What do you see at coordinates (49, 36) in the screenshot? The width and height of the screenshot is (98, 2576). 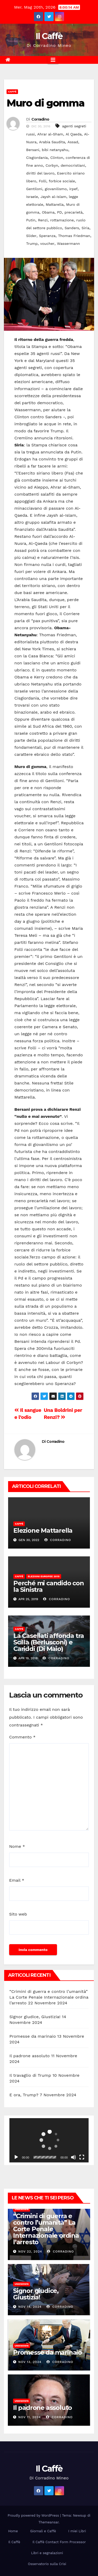 I see `Il Caffè` at bounding box center [49, 36].